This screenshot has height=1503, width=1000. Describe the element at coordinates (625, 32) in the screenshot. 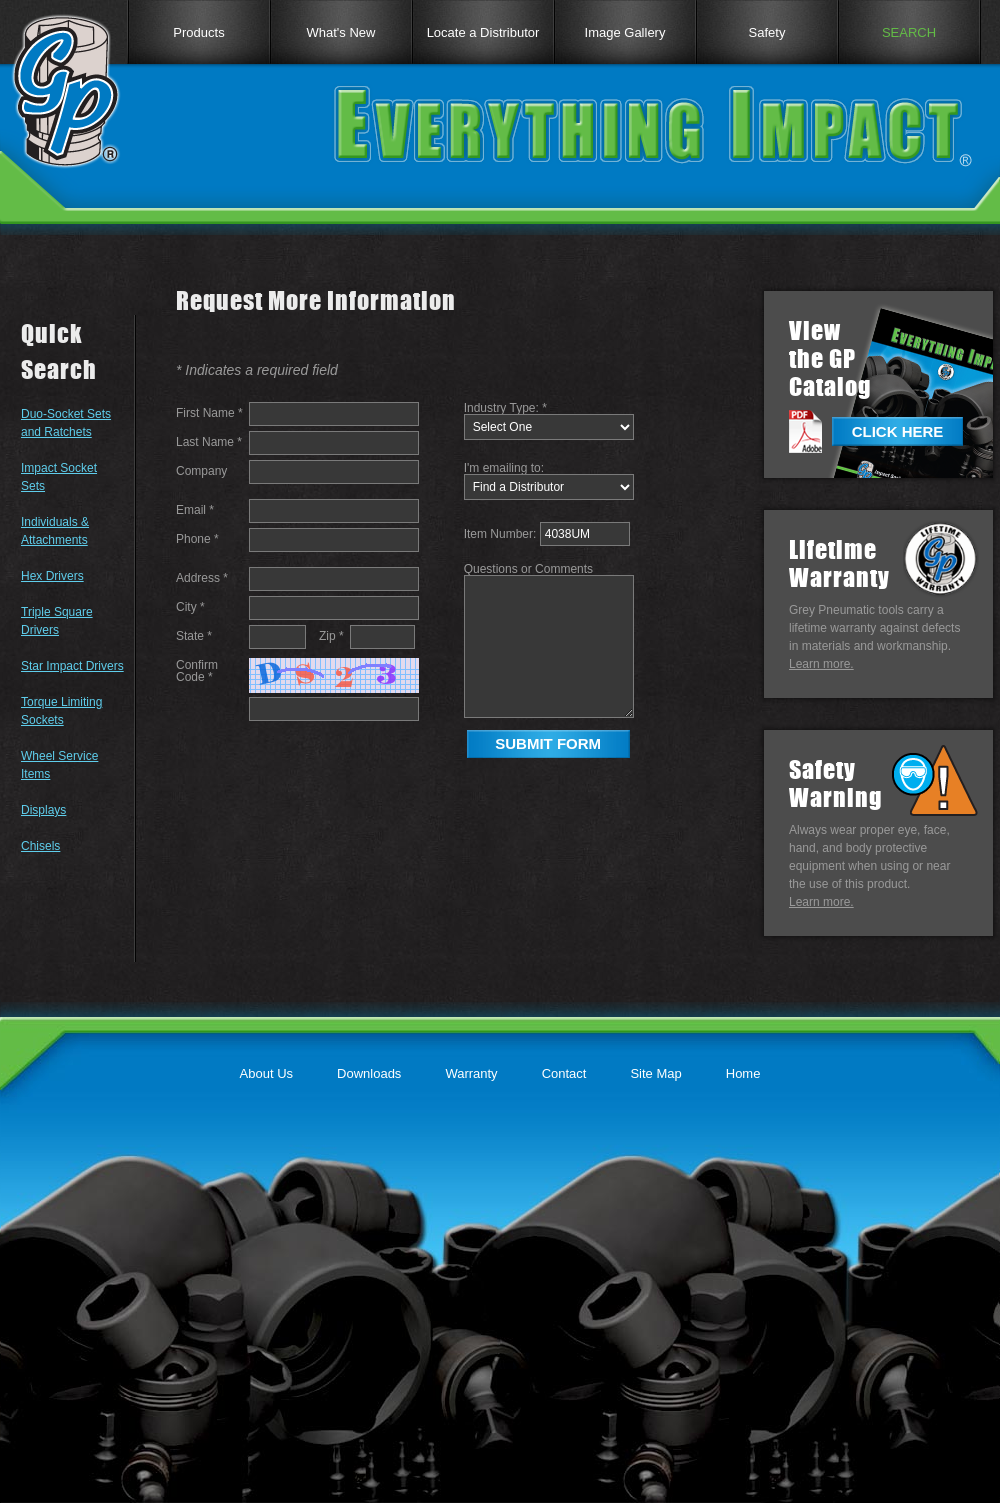

I see `Image Gallery` at that location.